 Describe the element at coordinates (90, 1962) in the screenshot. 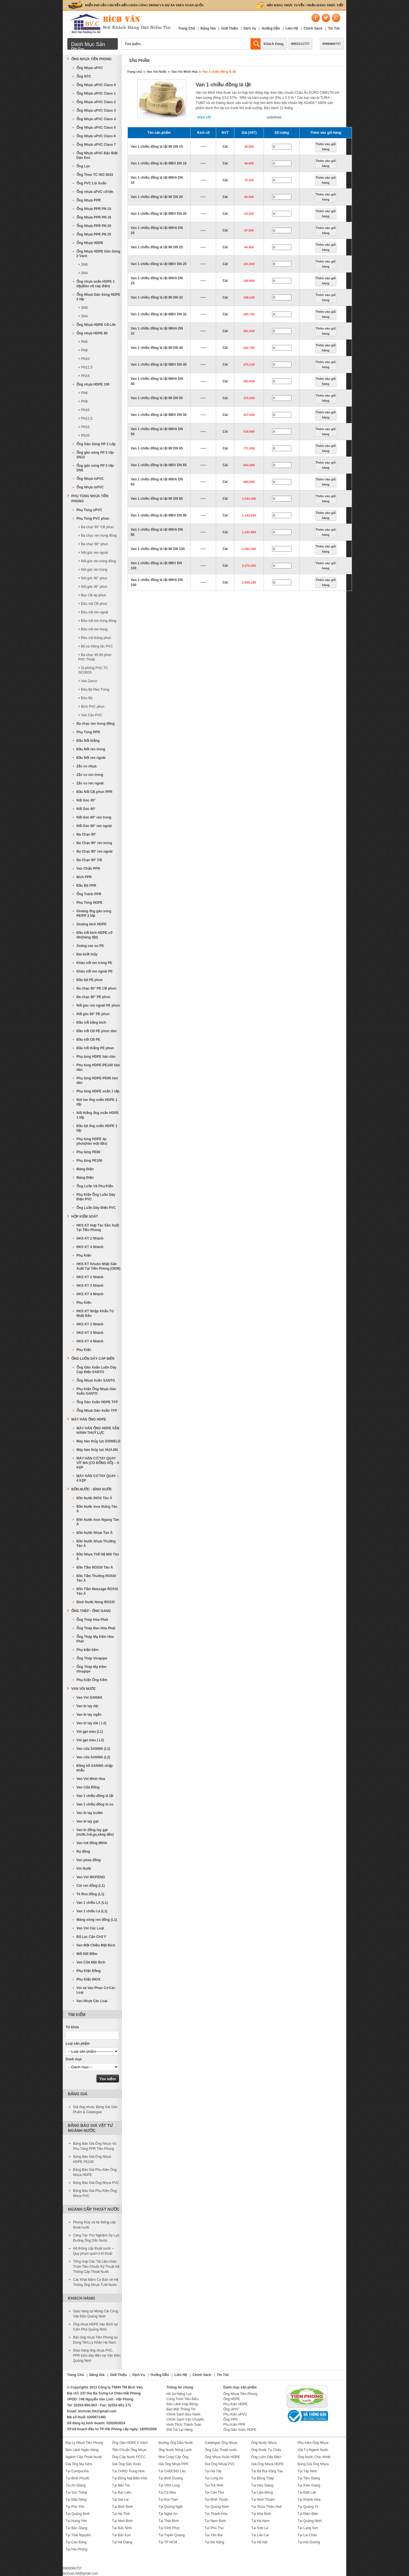

I see `Van Cửa Mặt Bích` at that location.